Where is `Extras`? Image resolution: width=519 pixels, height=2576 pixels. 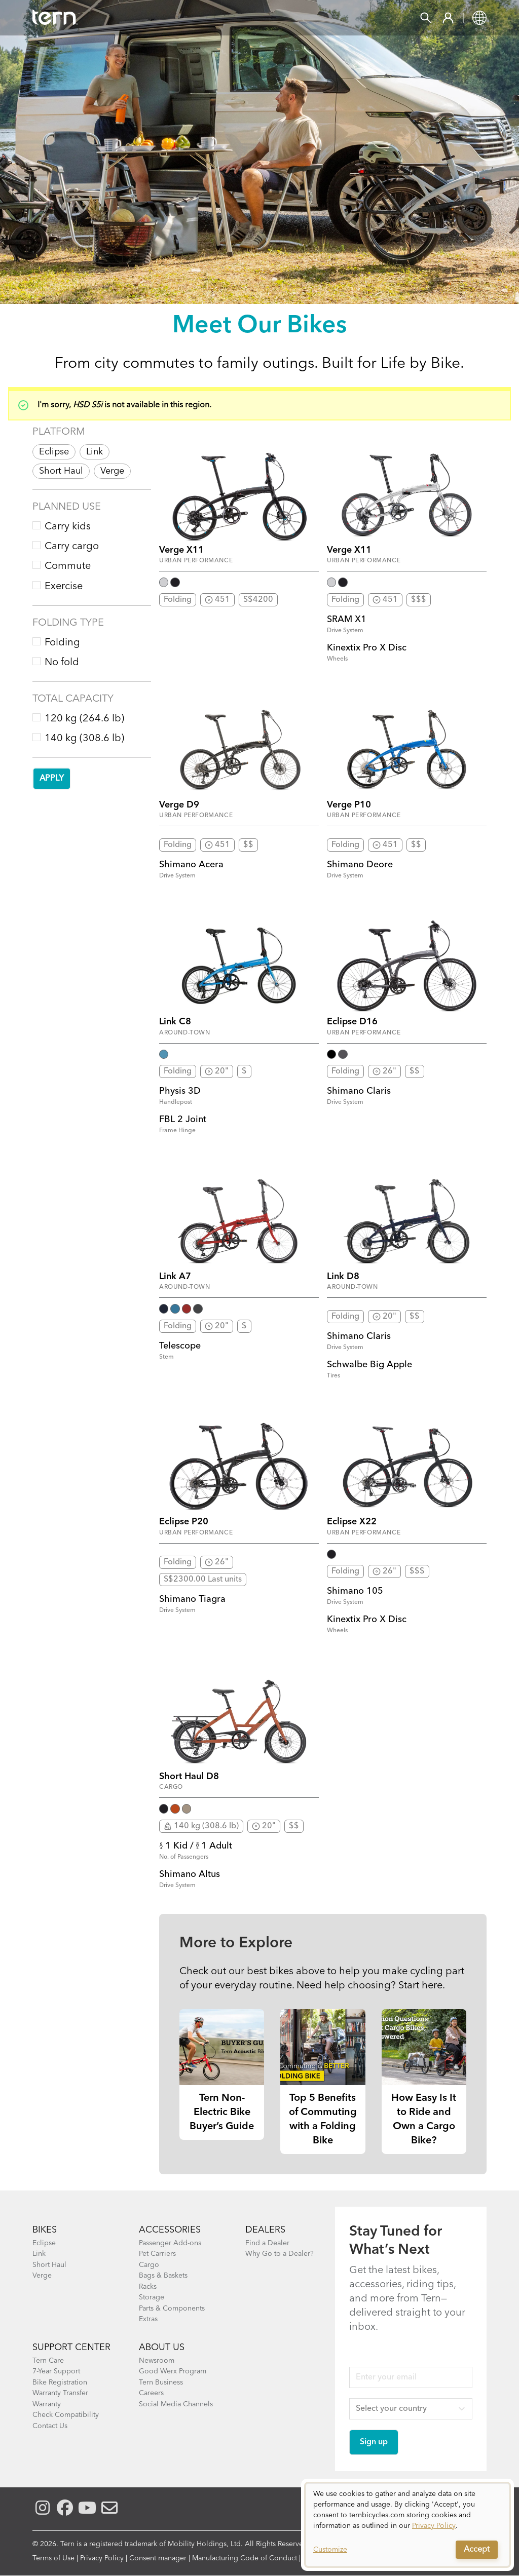 Extras is located at coordinates (148, 2319).